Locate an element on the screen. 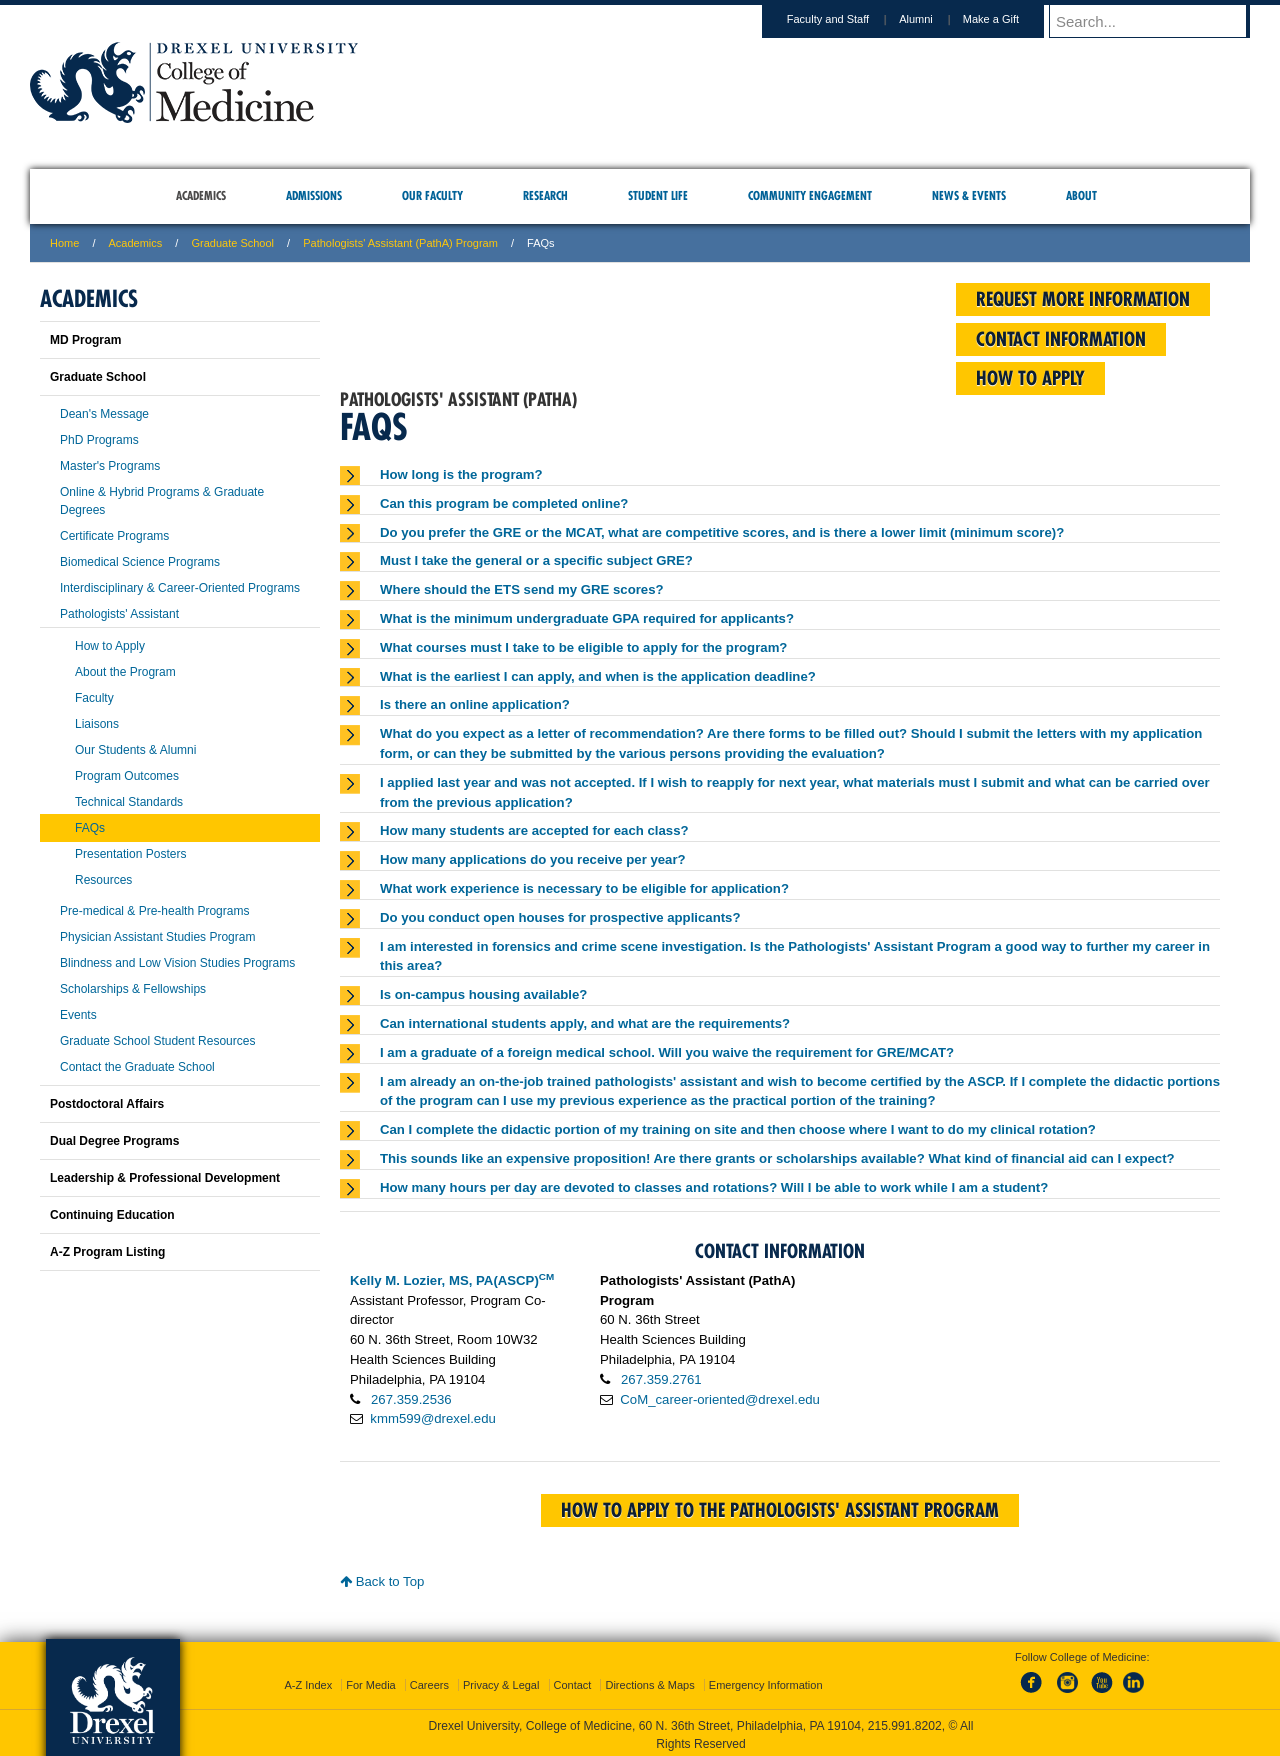 The image size is (1280, 1756). MD Program is located at coordinates (85, 340).